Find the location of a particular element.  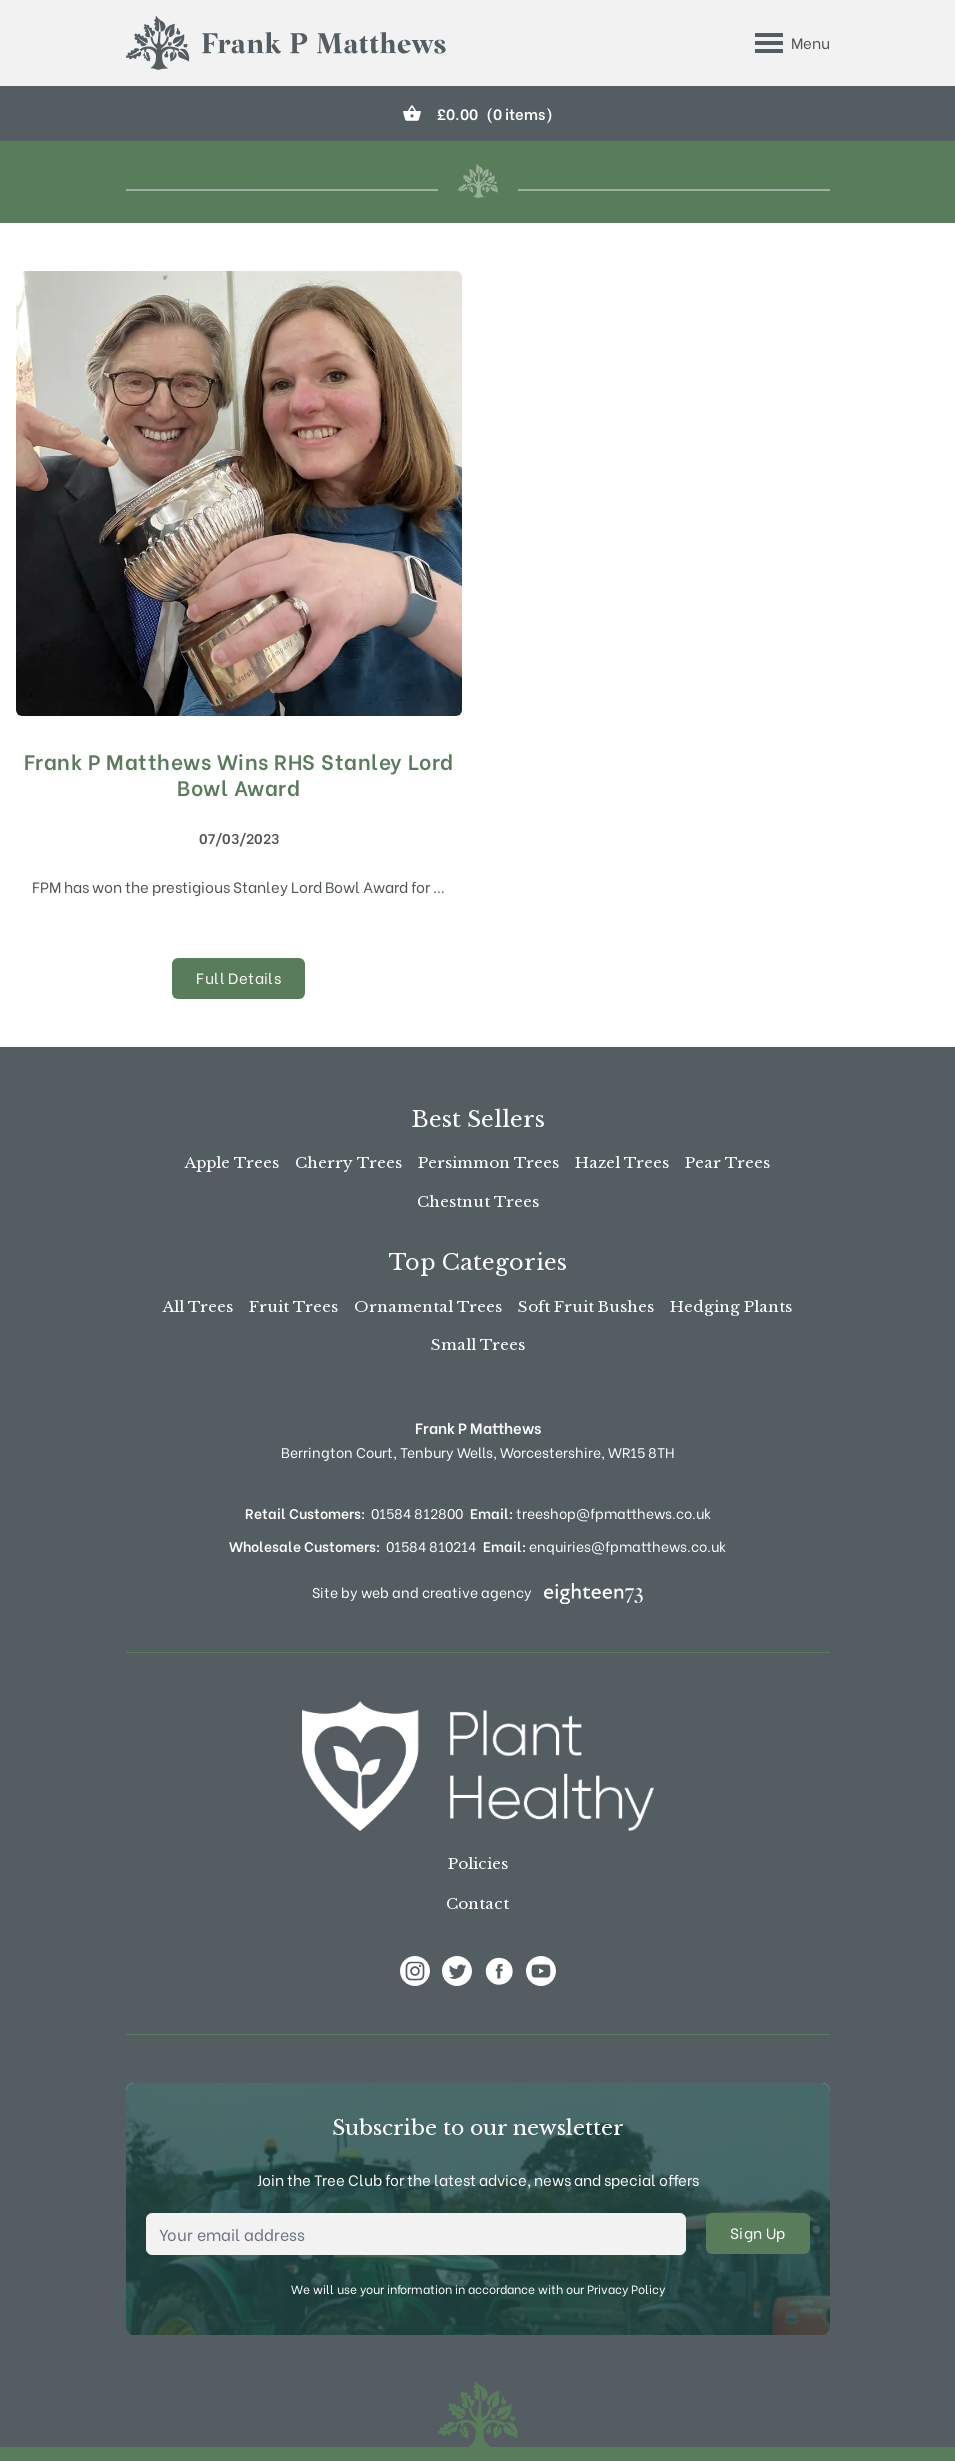

treeshop@fpmatthews.co.uk is located at coordinates (590, 1512).